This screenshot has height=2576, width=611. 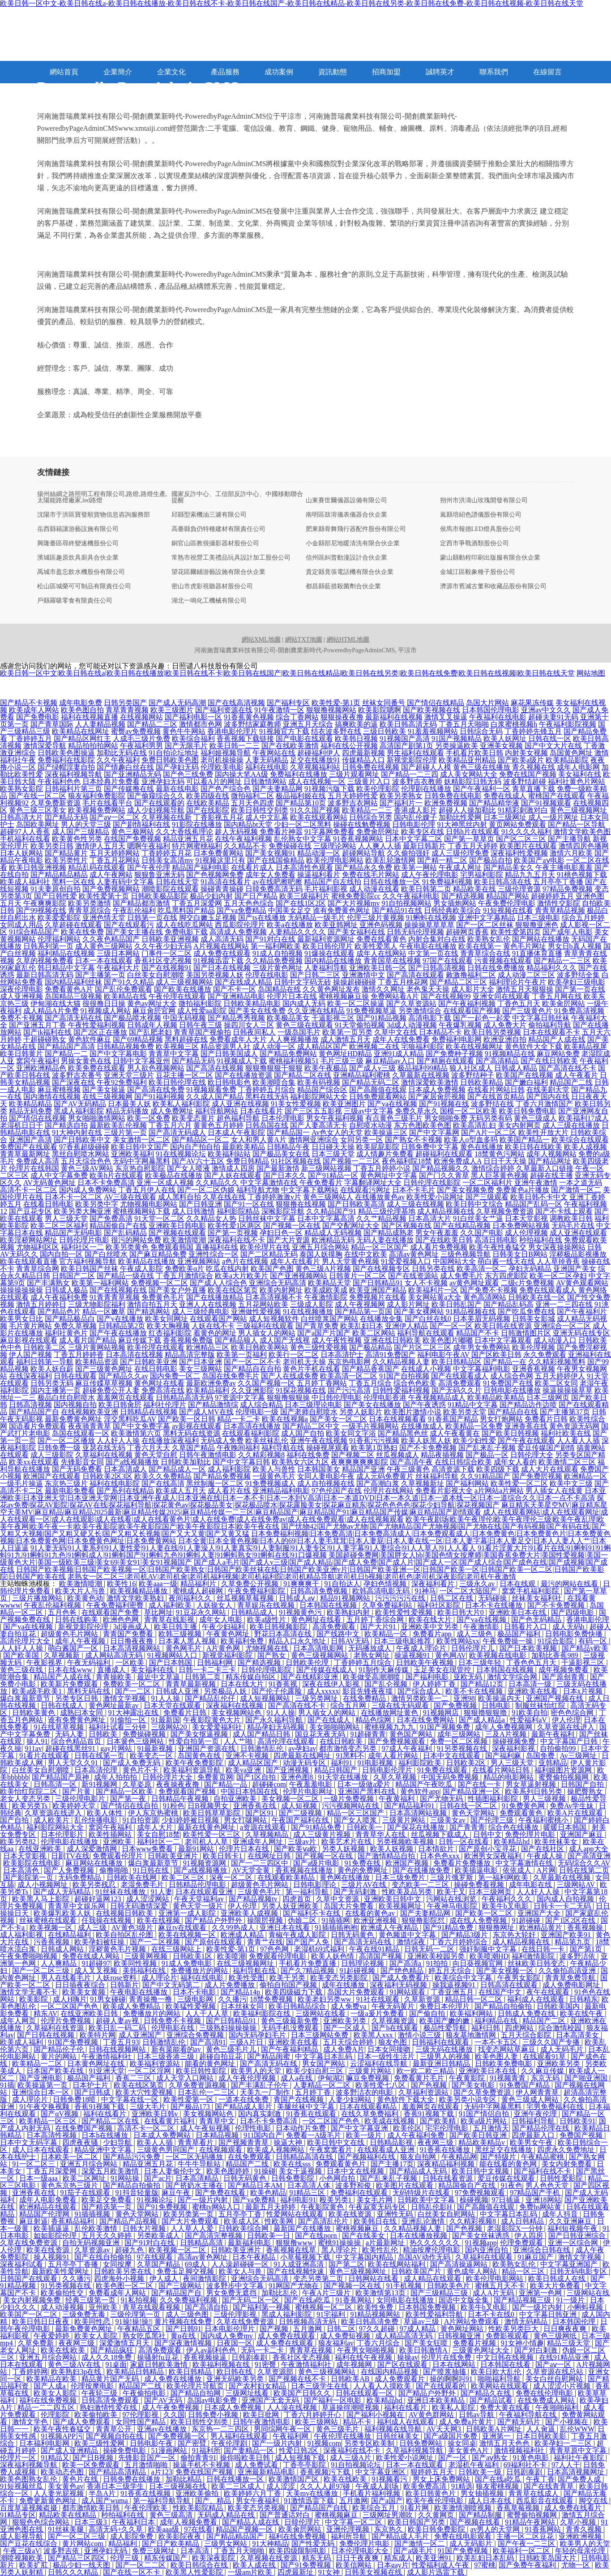 What do you see at coordinates (229, 1469) in the screenshot?
I see `成人福利影院` at bounding box center [229, 1469].